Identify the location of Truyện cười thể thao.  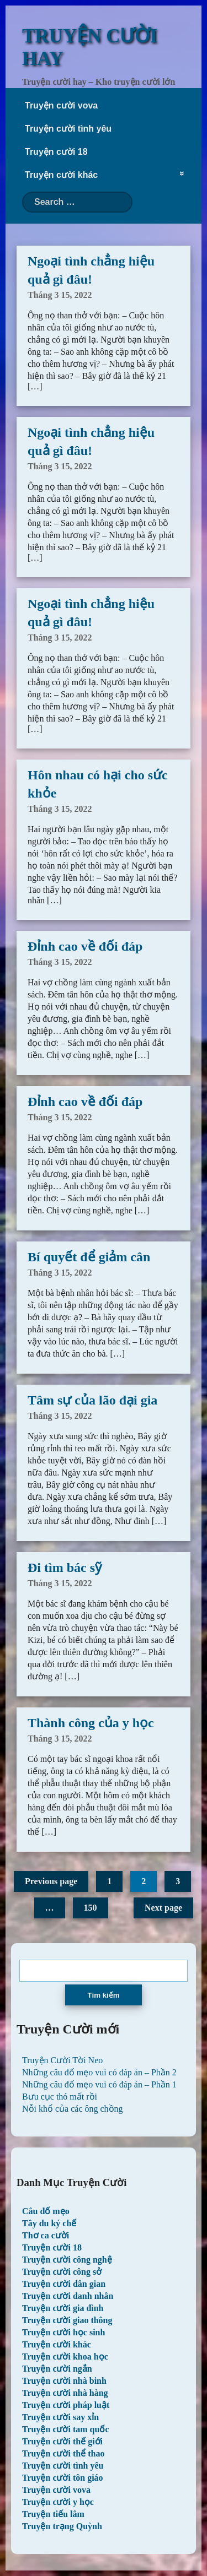
(63, 2453).